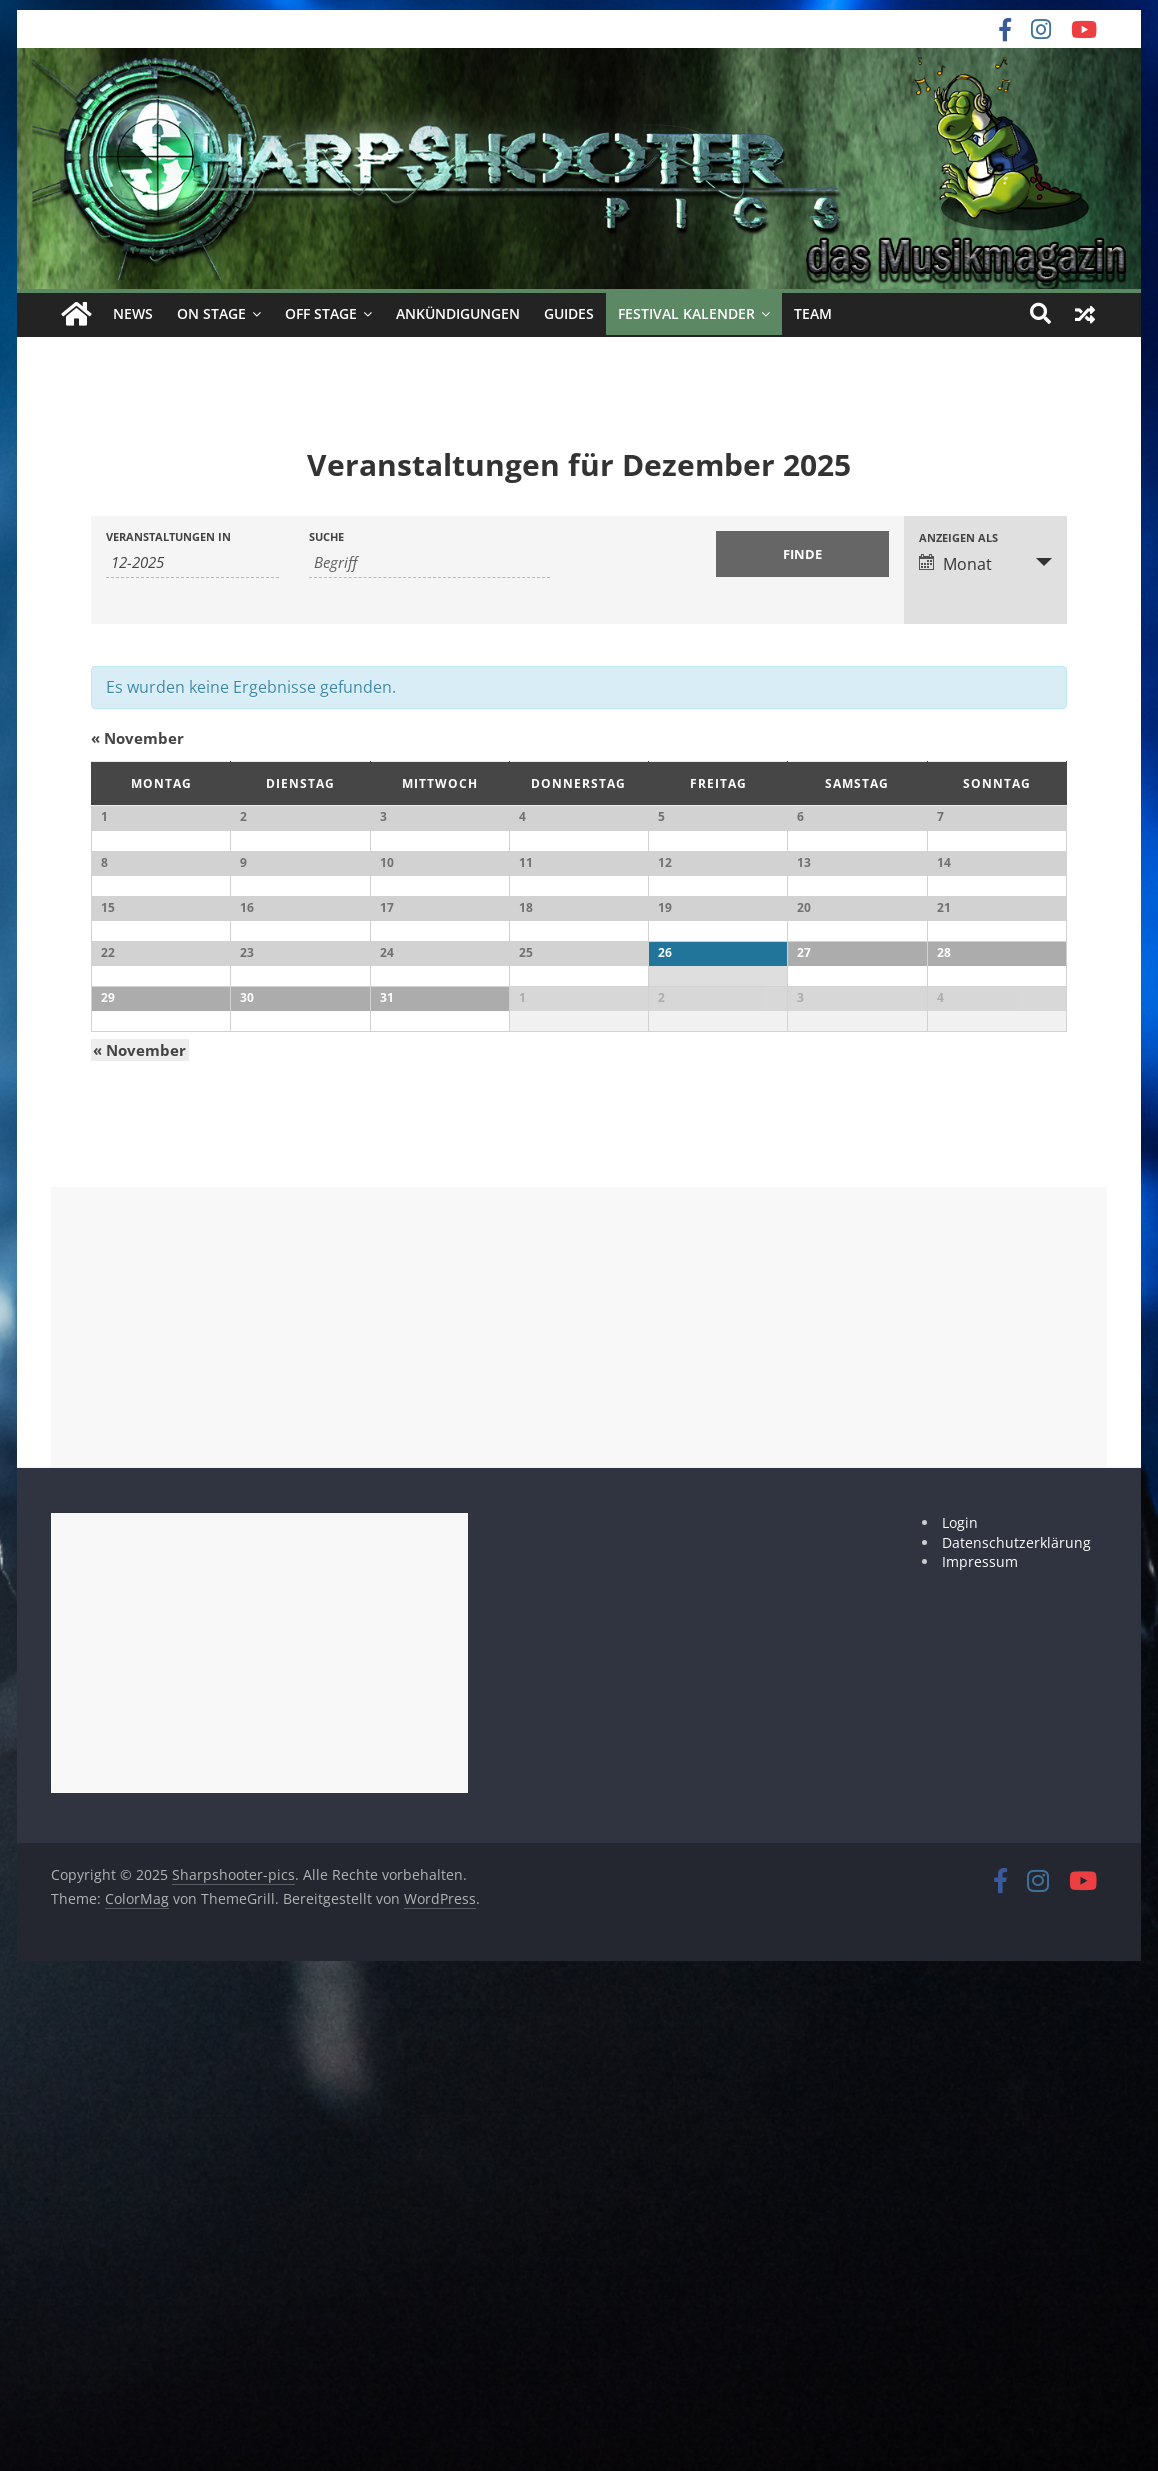 This screenshot has height=2471, width=1158. What do you see at coordinates (960, 2022) in the screenshot?
I see `Login` at bounding box center [960, 2022].